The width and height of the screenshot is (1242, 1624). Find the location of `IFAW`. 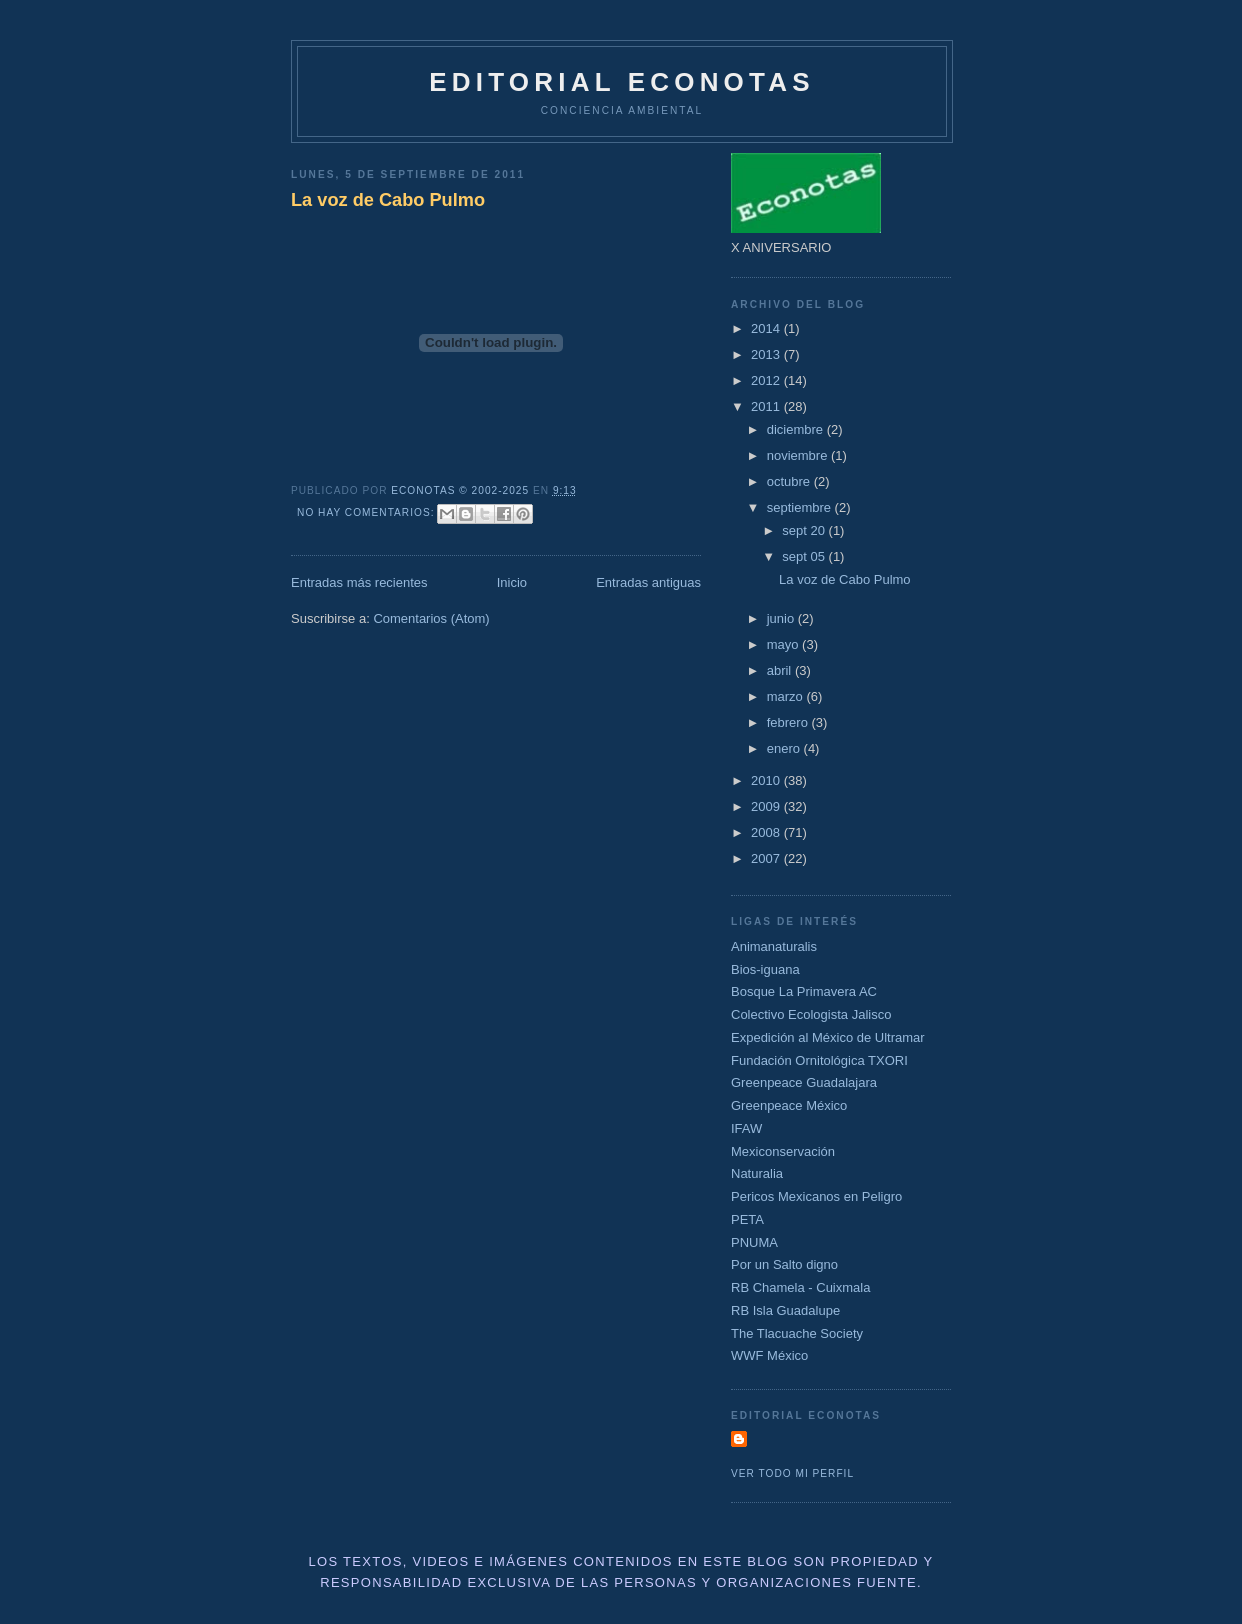

IFAW is located at coordinates (746, 1128).